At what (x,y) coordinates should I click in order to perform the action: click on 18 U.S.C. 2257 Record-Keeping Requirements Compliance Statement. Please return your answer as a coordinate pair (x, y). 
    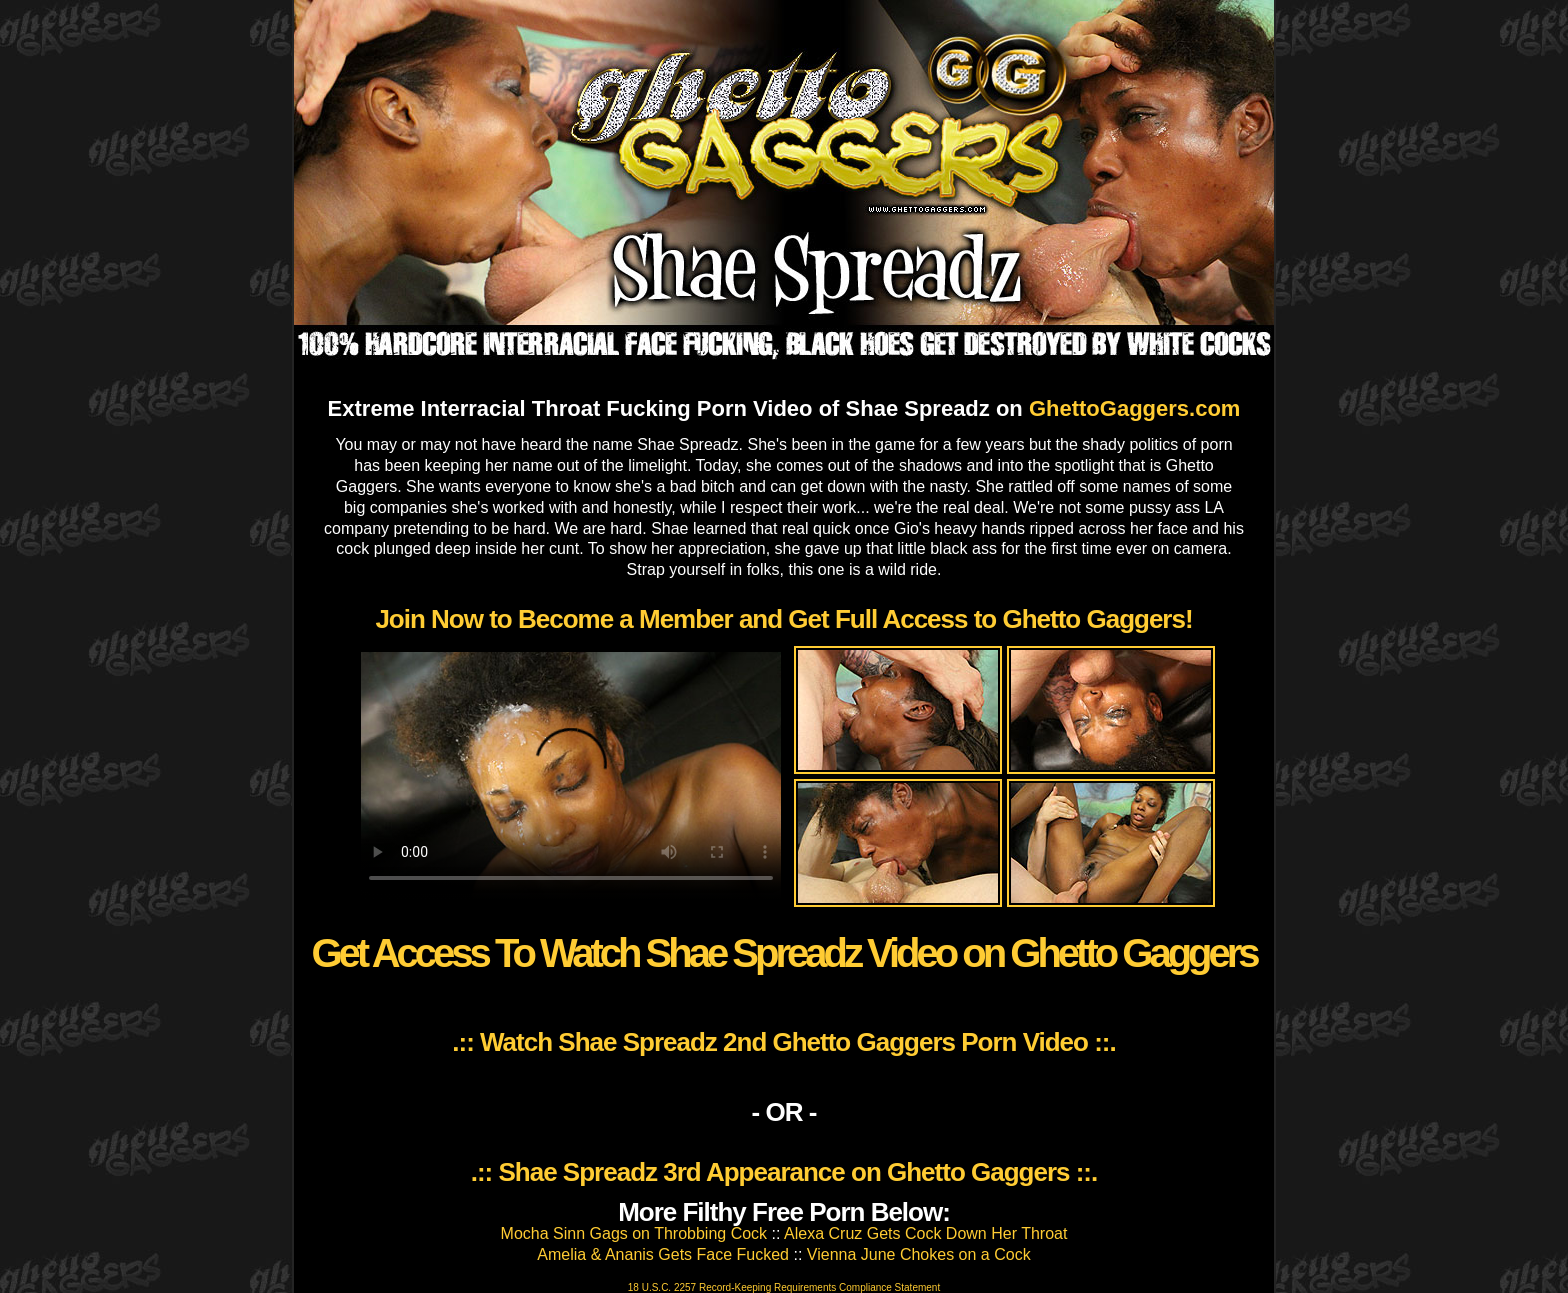
    Looking at the image, I should click on (784, 1287).